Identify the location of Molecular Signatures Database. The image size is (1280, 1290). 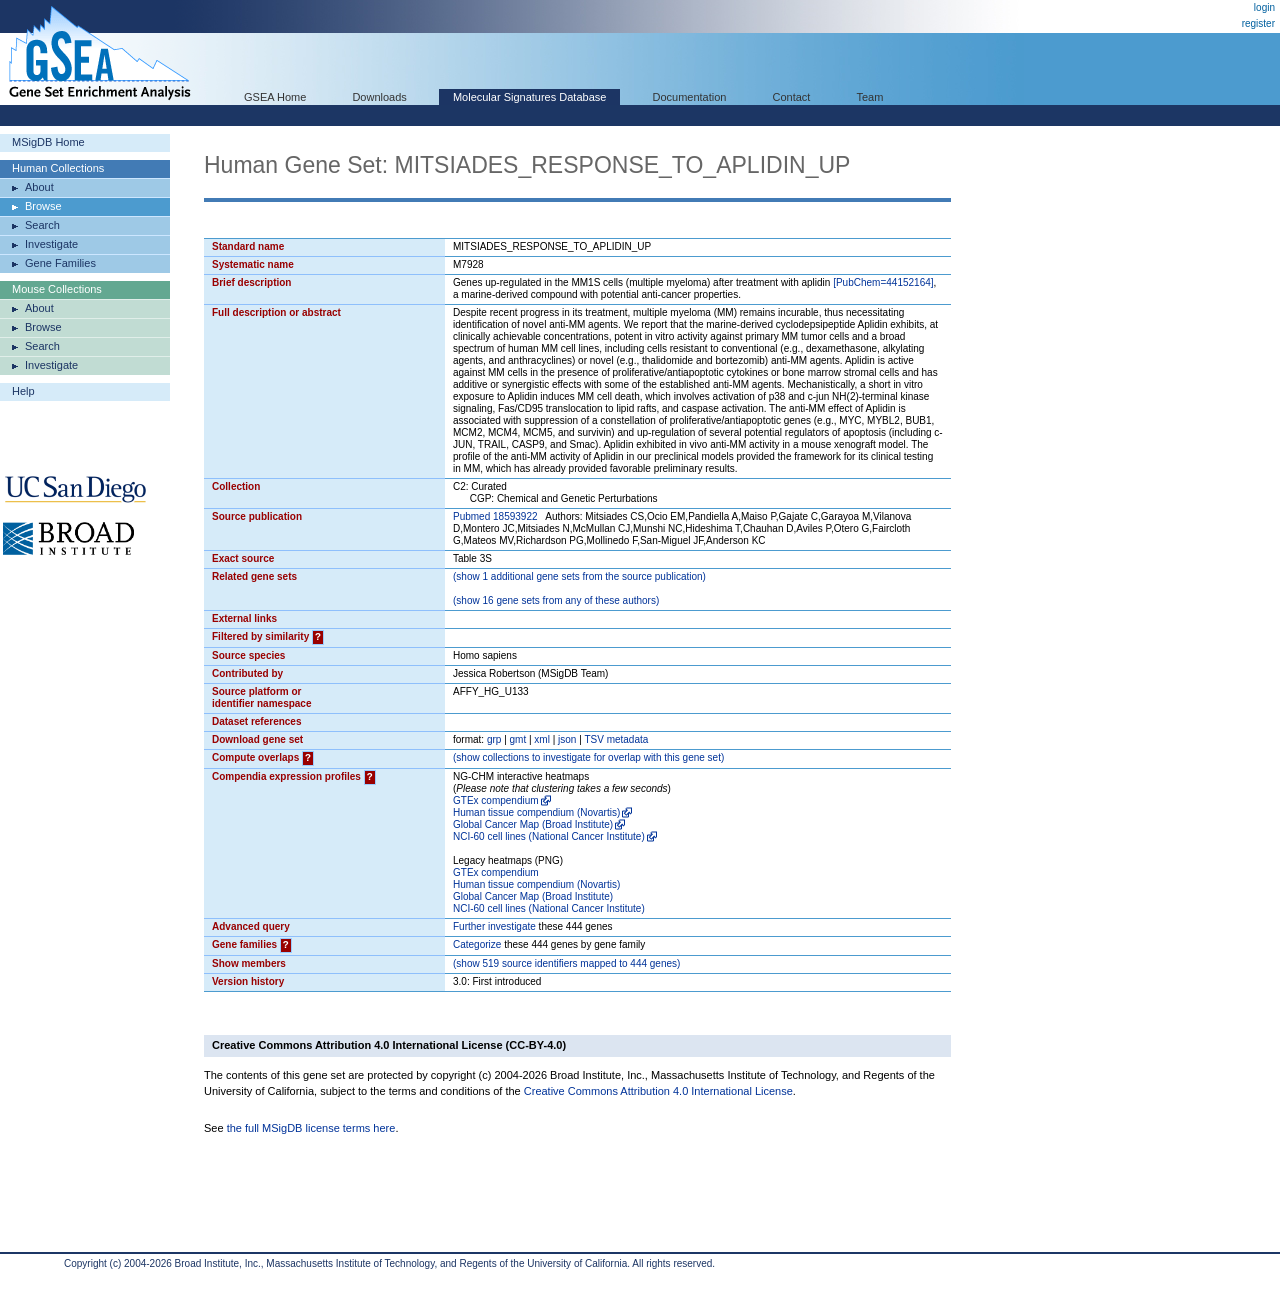
(529, 97).